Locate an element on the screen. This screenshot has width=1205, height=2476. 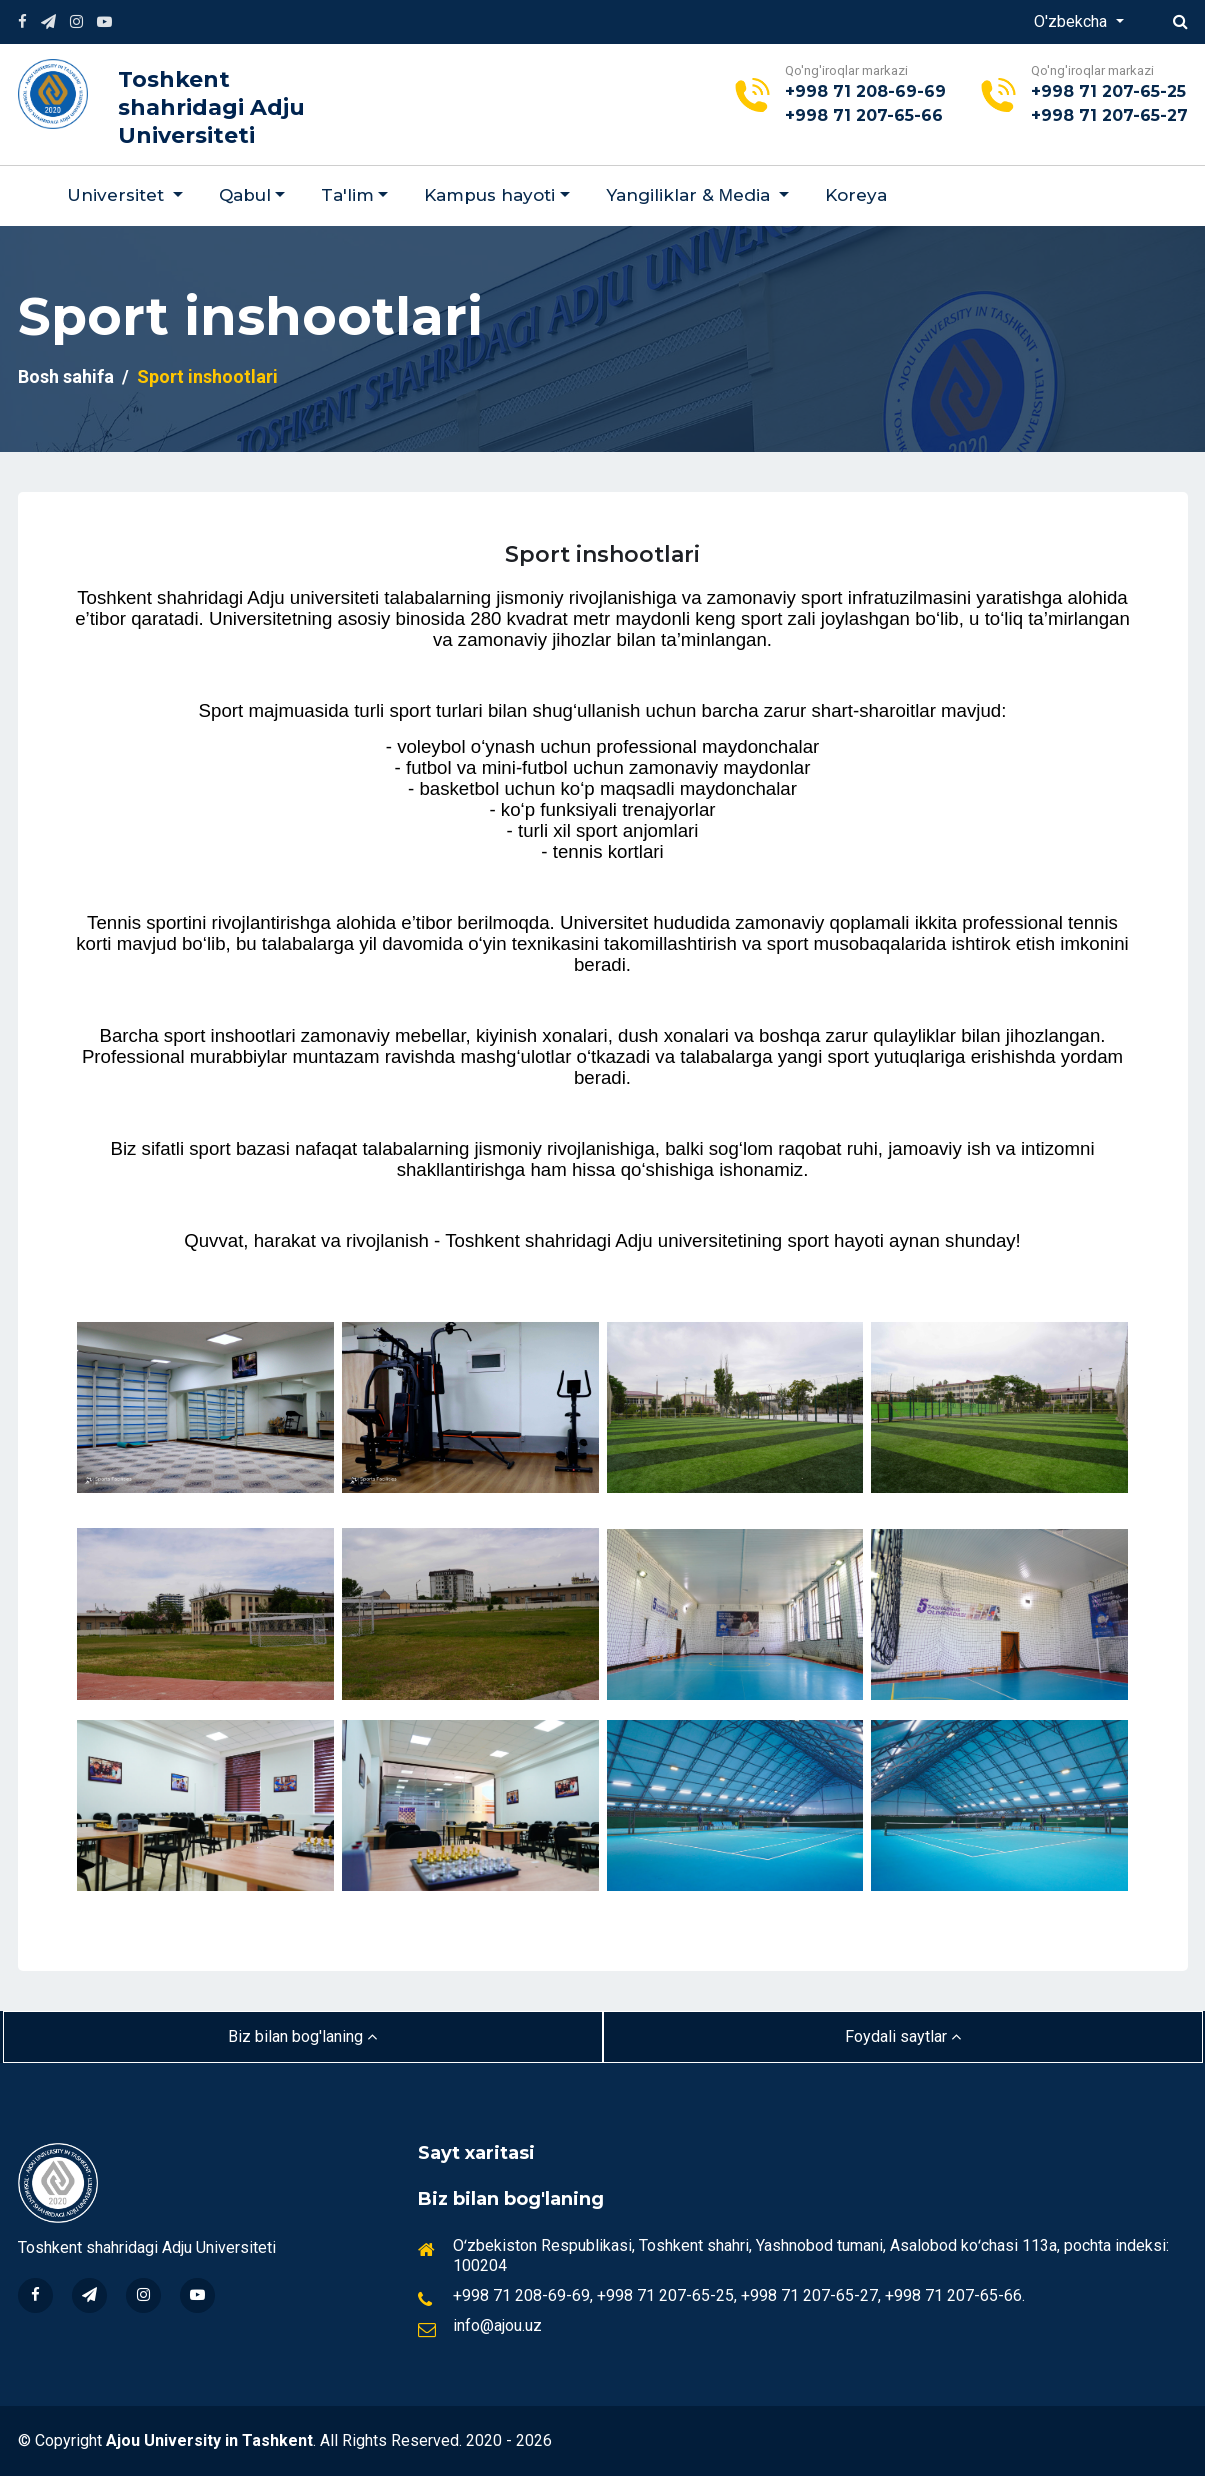
Ta'lim is located at coordinates (347, 195).